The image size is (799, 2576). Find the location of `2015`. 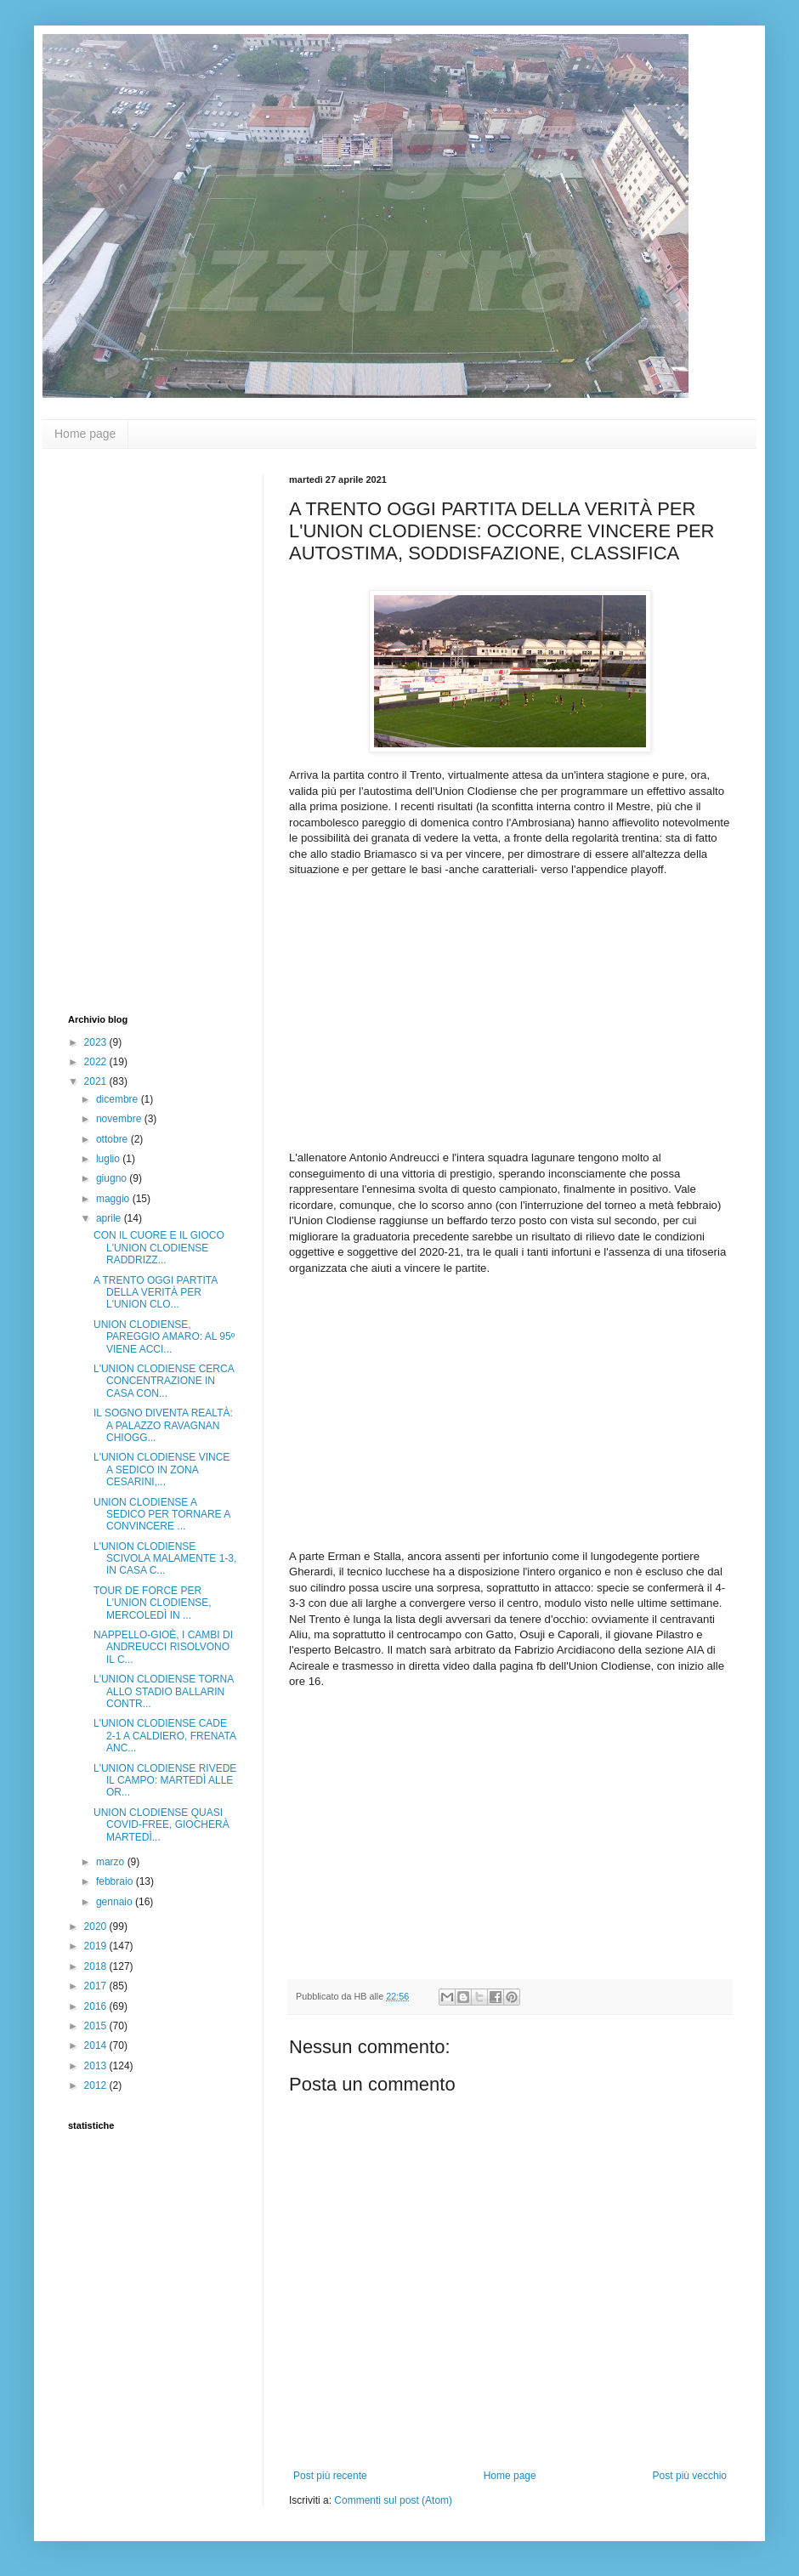

2015 is located at coordinates (97, 2026).